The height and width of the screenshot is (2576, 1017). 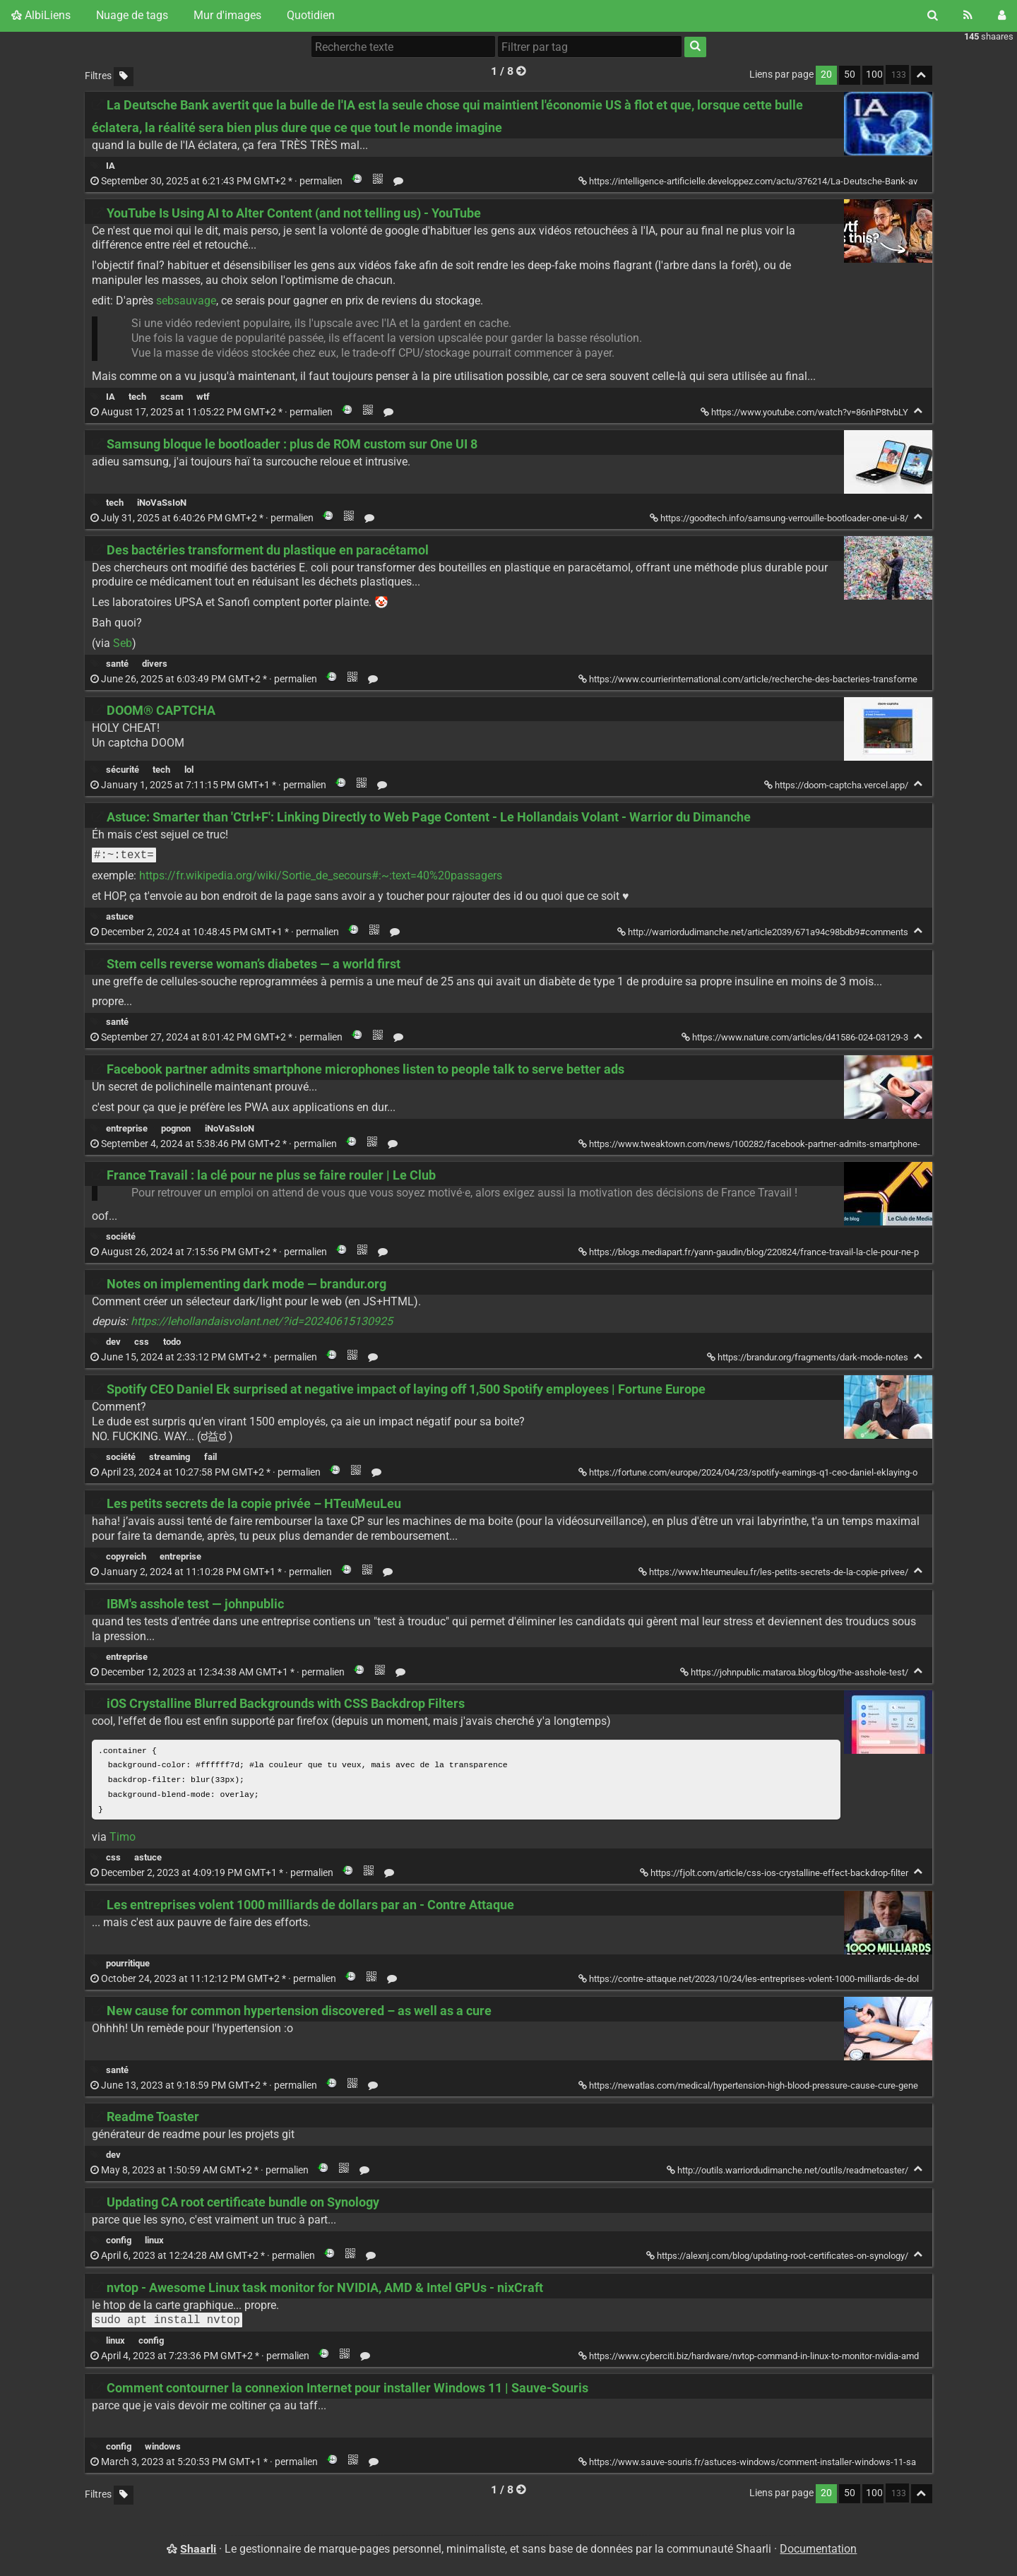 What do you see at coordinates (1002, 15) in the screenshot?
I see `[Connexion]` at bounding box center [1002, 15].